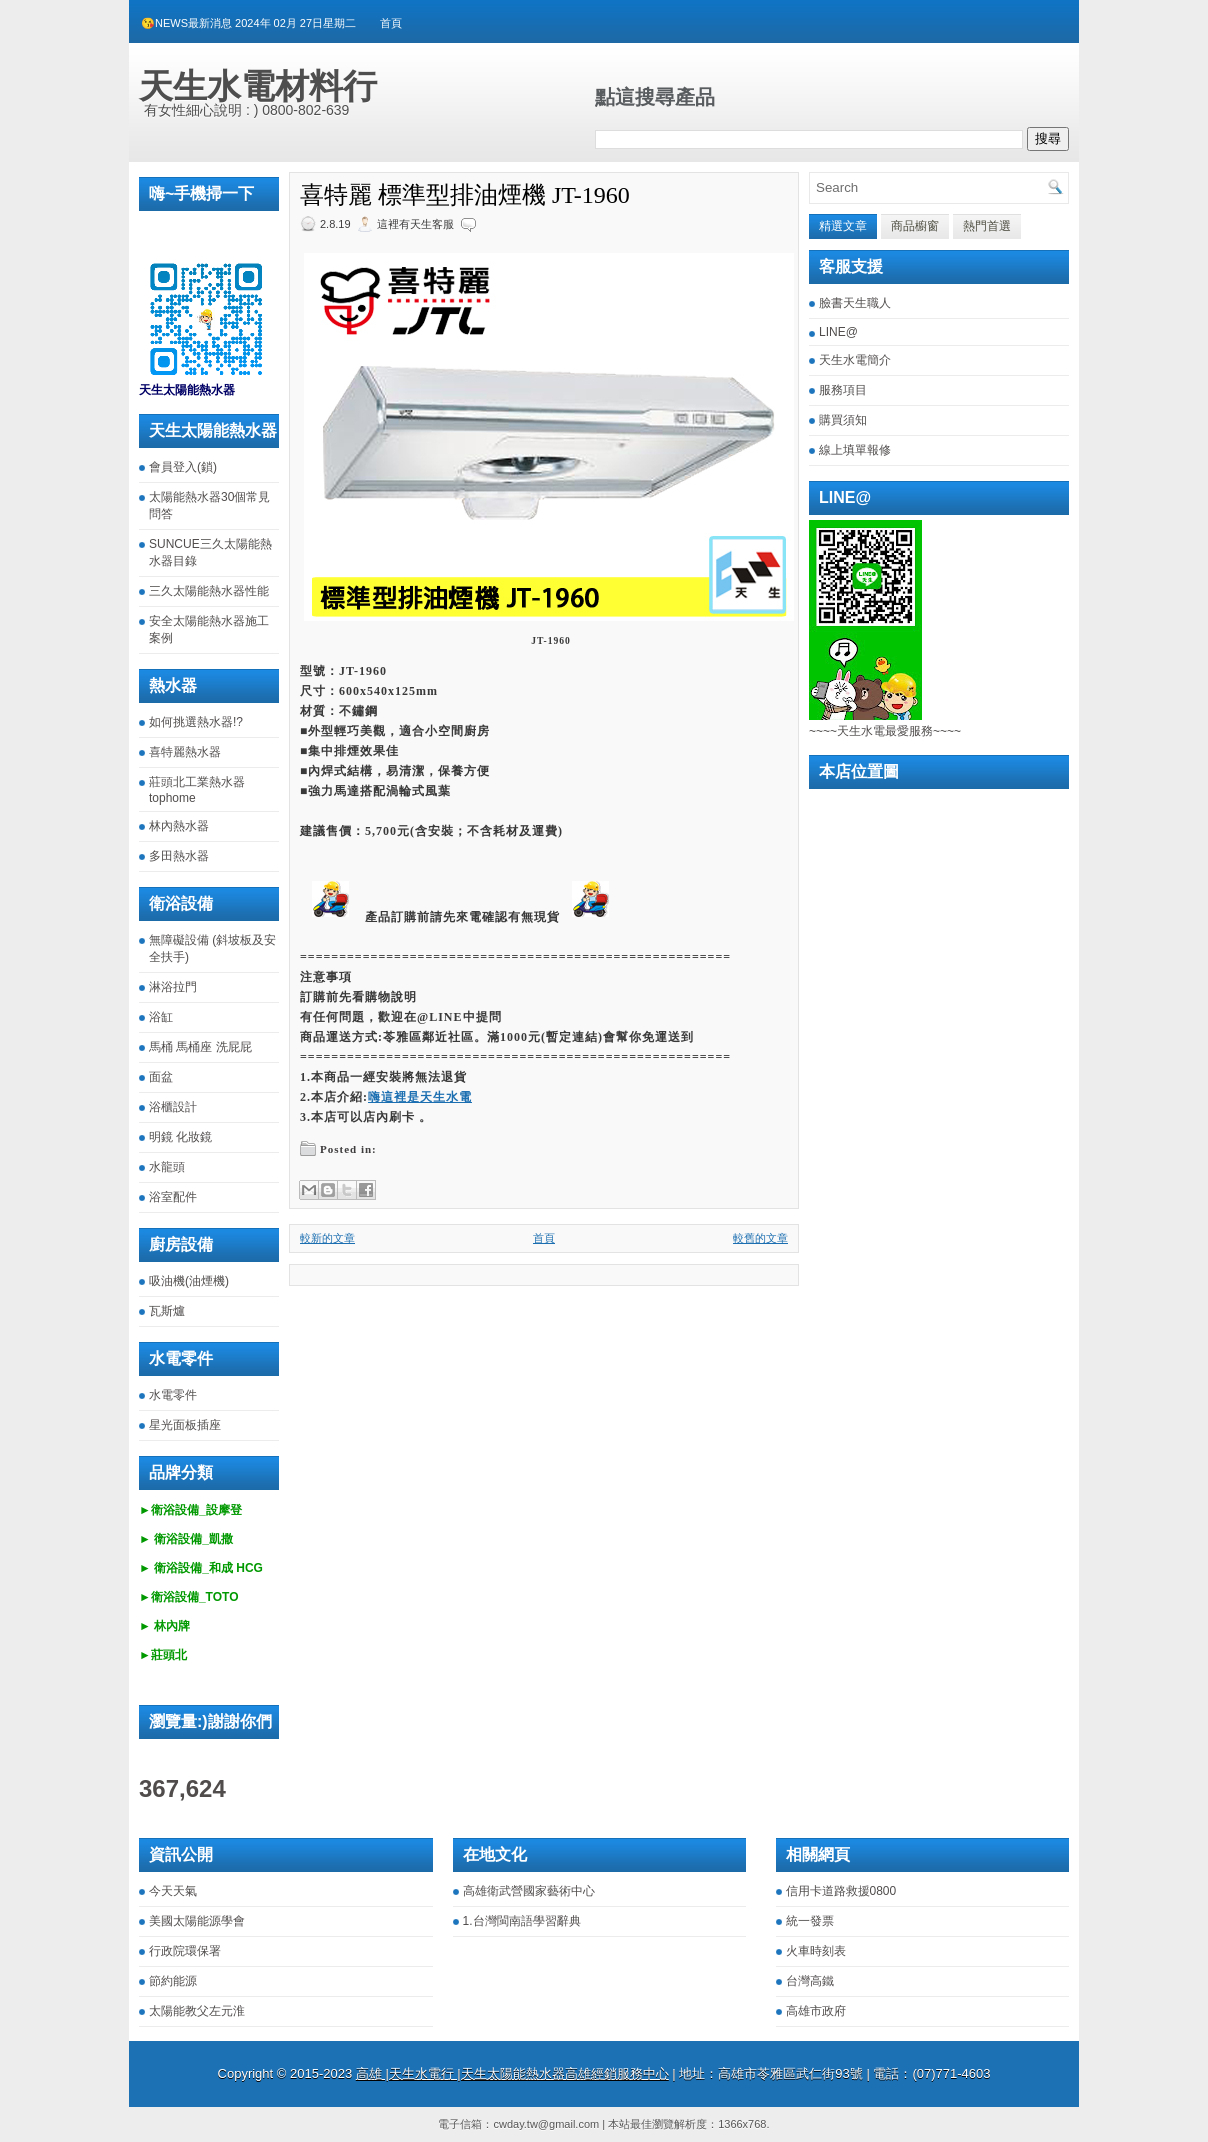 The height and width of the screenshot is (2142, 1208). I want to click on 水電零件, so click(173, 1395).